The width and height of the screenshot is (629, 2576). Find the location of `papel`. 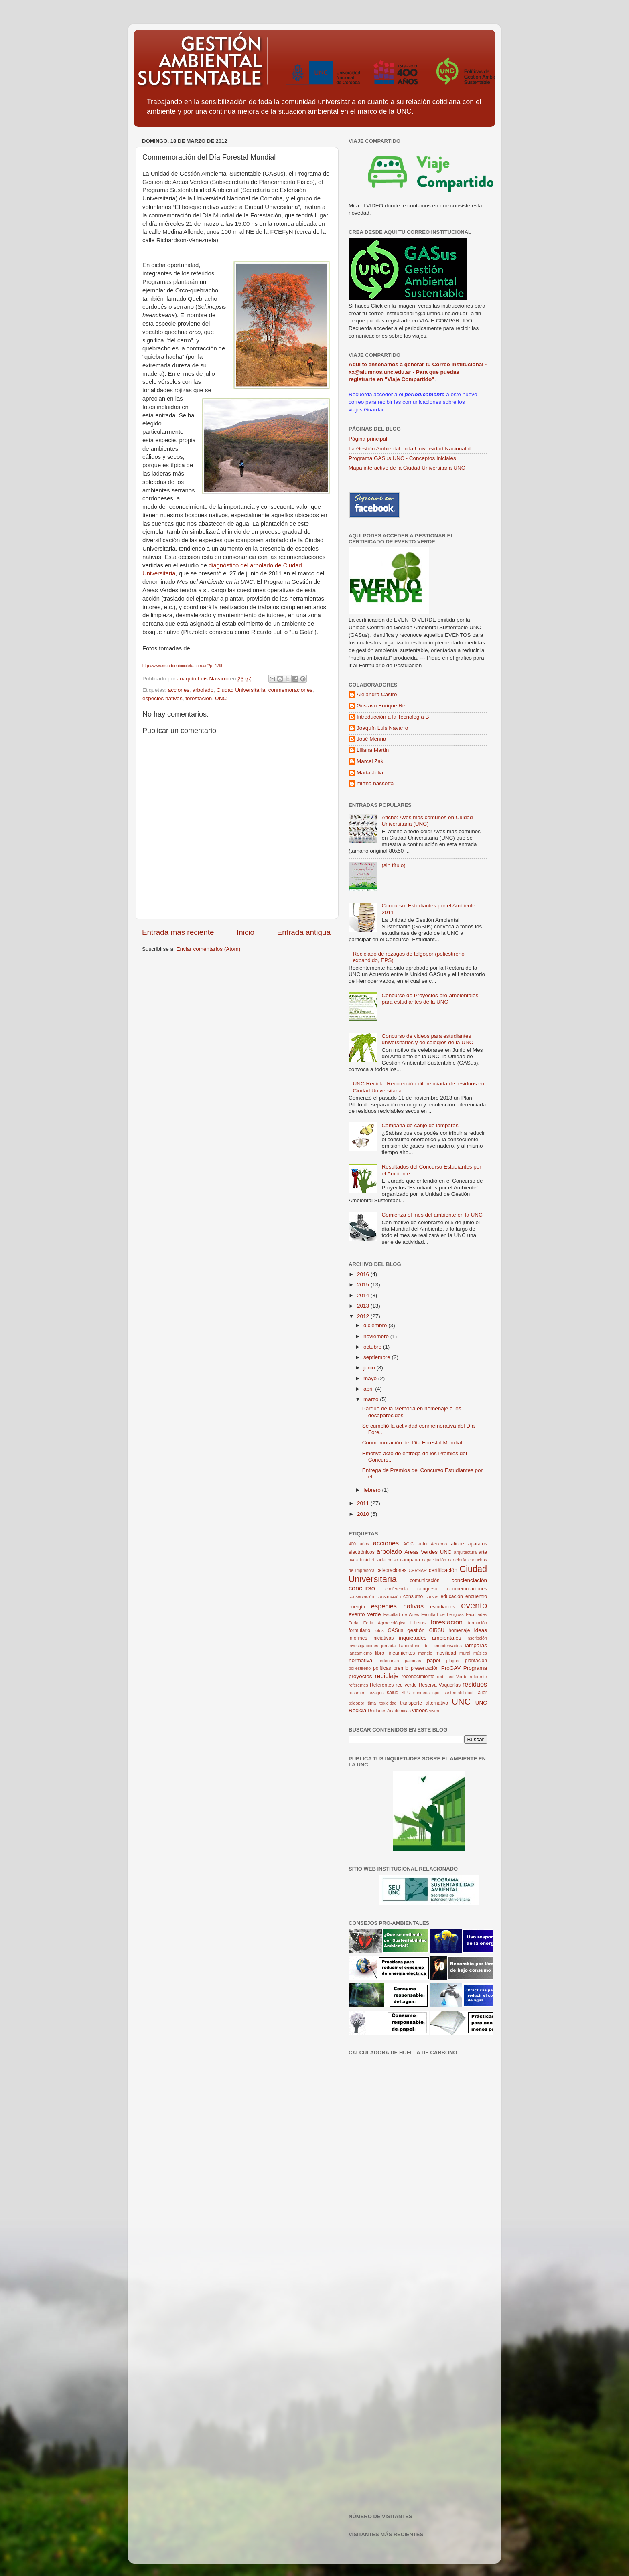

papel is located at coordinates (433, 1660).